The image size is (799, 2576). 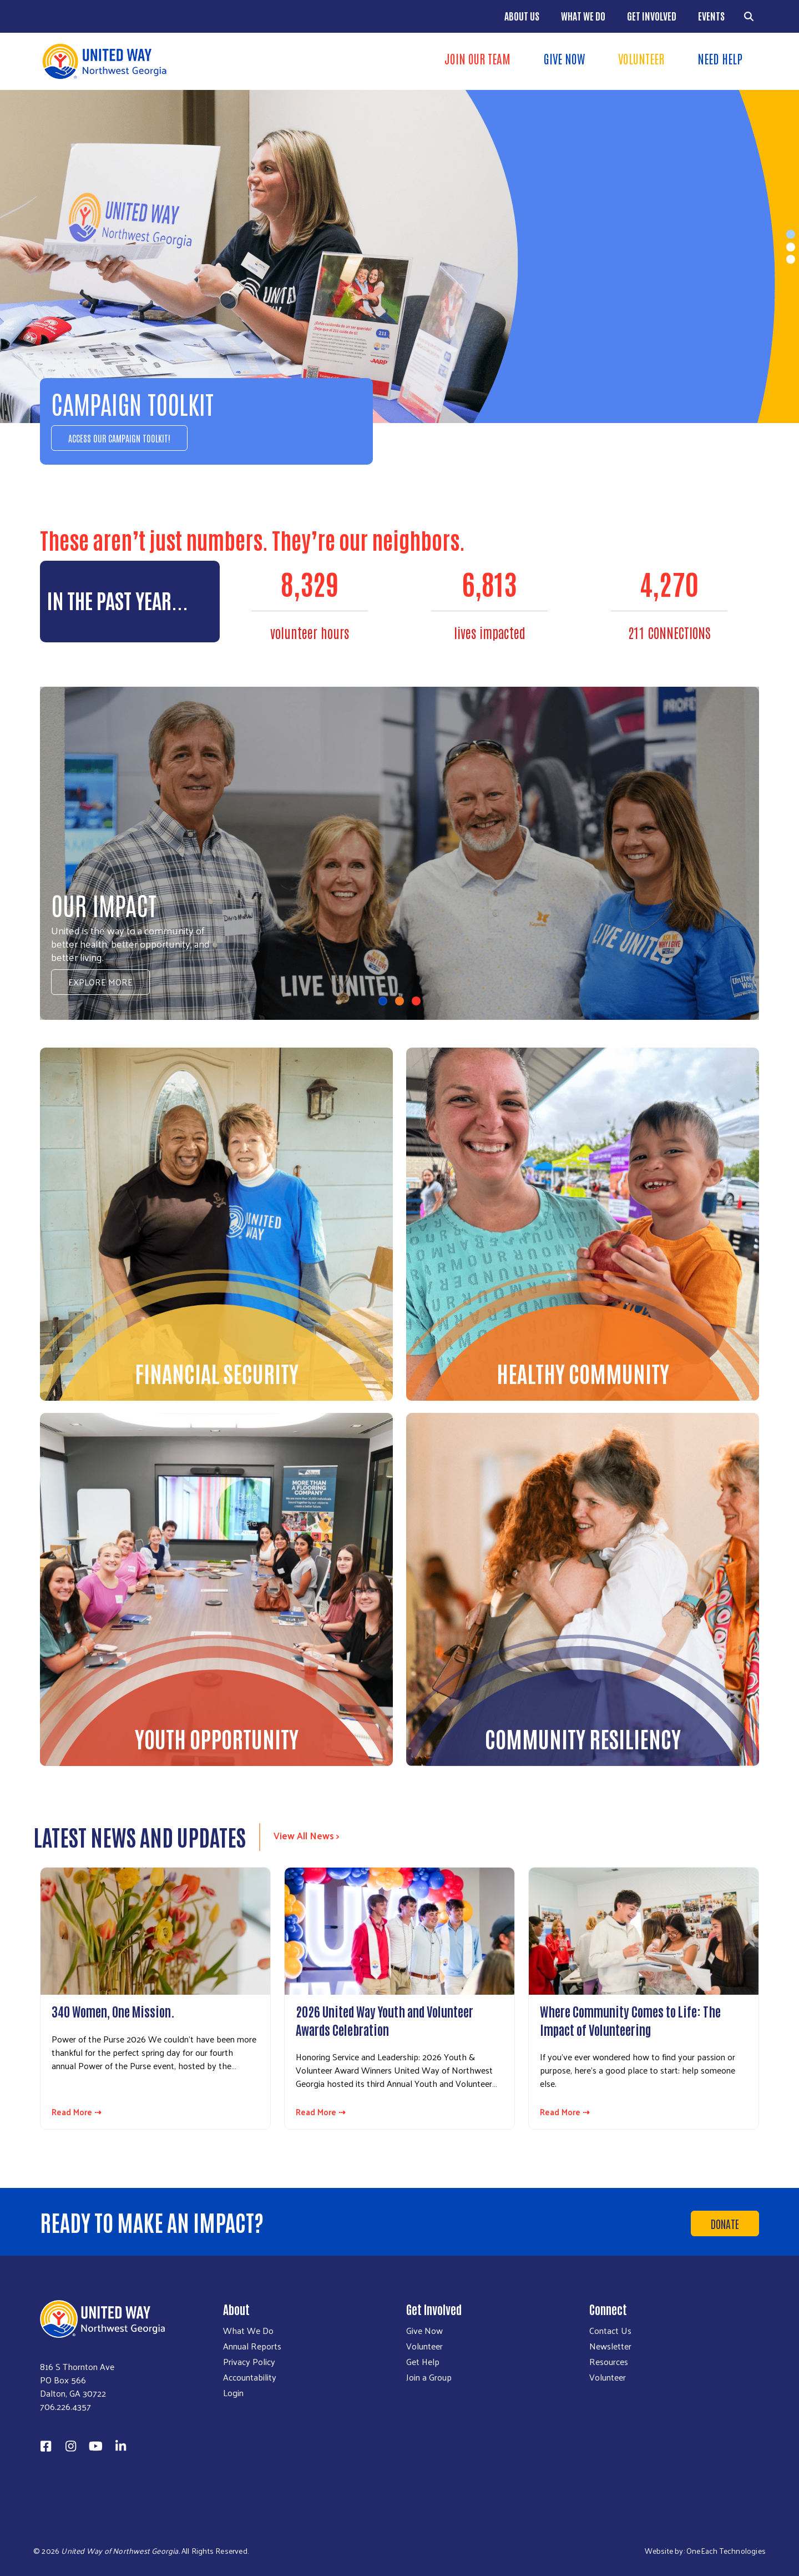 What do you see at coordinates (252, 2346) in the screenshot?
I see `Annual Reports` at bounding box center [252, 2346].